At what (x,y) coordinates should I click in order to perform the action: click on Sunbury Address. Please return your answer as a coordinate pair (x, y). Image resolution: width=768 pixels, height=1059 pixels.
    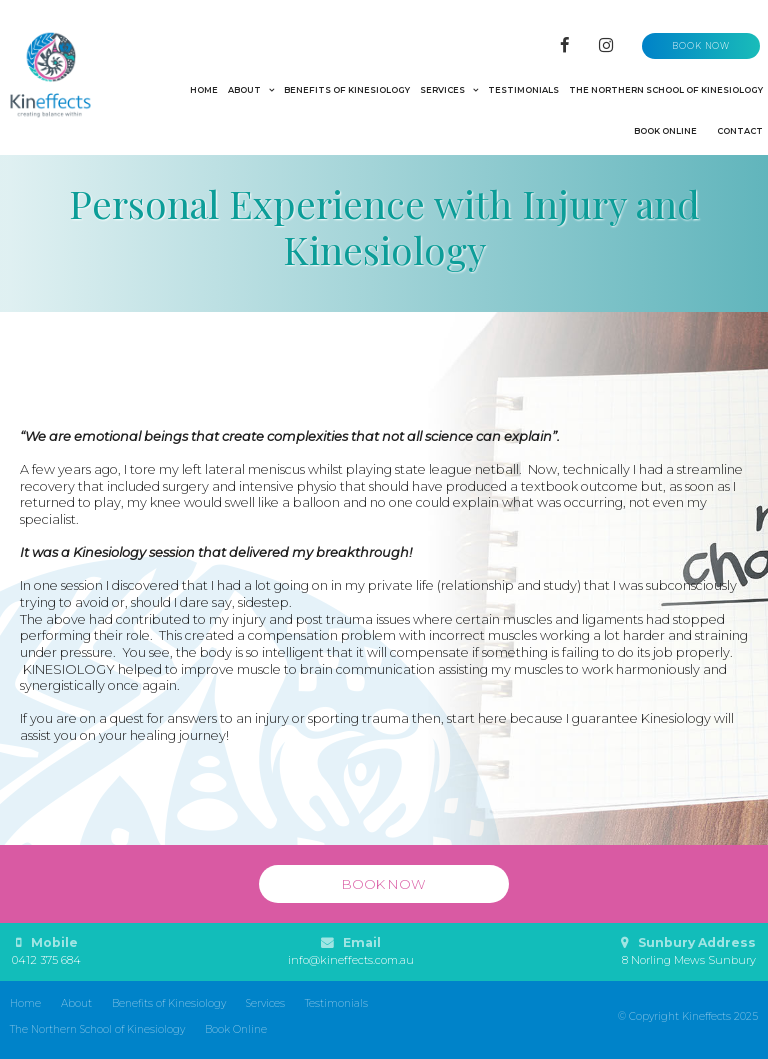
    Looking at the image, I should click on (688, 951).